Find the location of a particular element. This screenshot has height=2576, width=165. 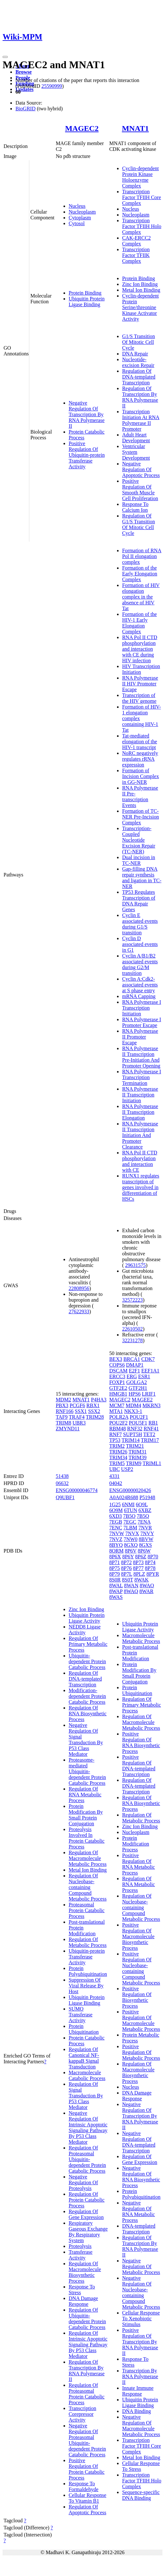

GTF2H1 is located at coordinates (138, 1388).